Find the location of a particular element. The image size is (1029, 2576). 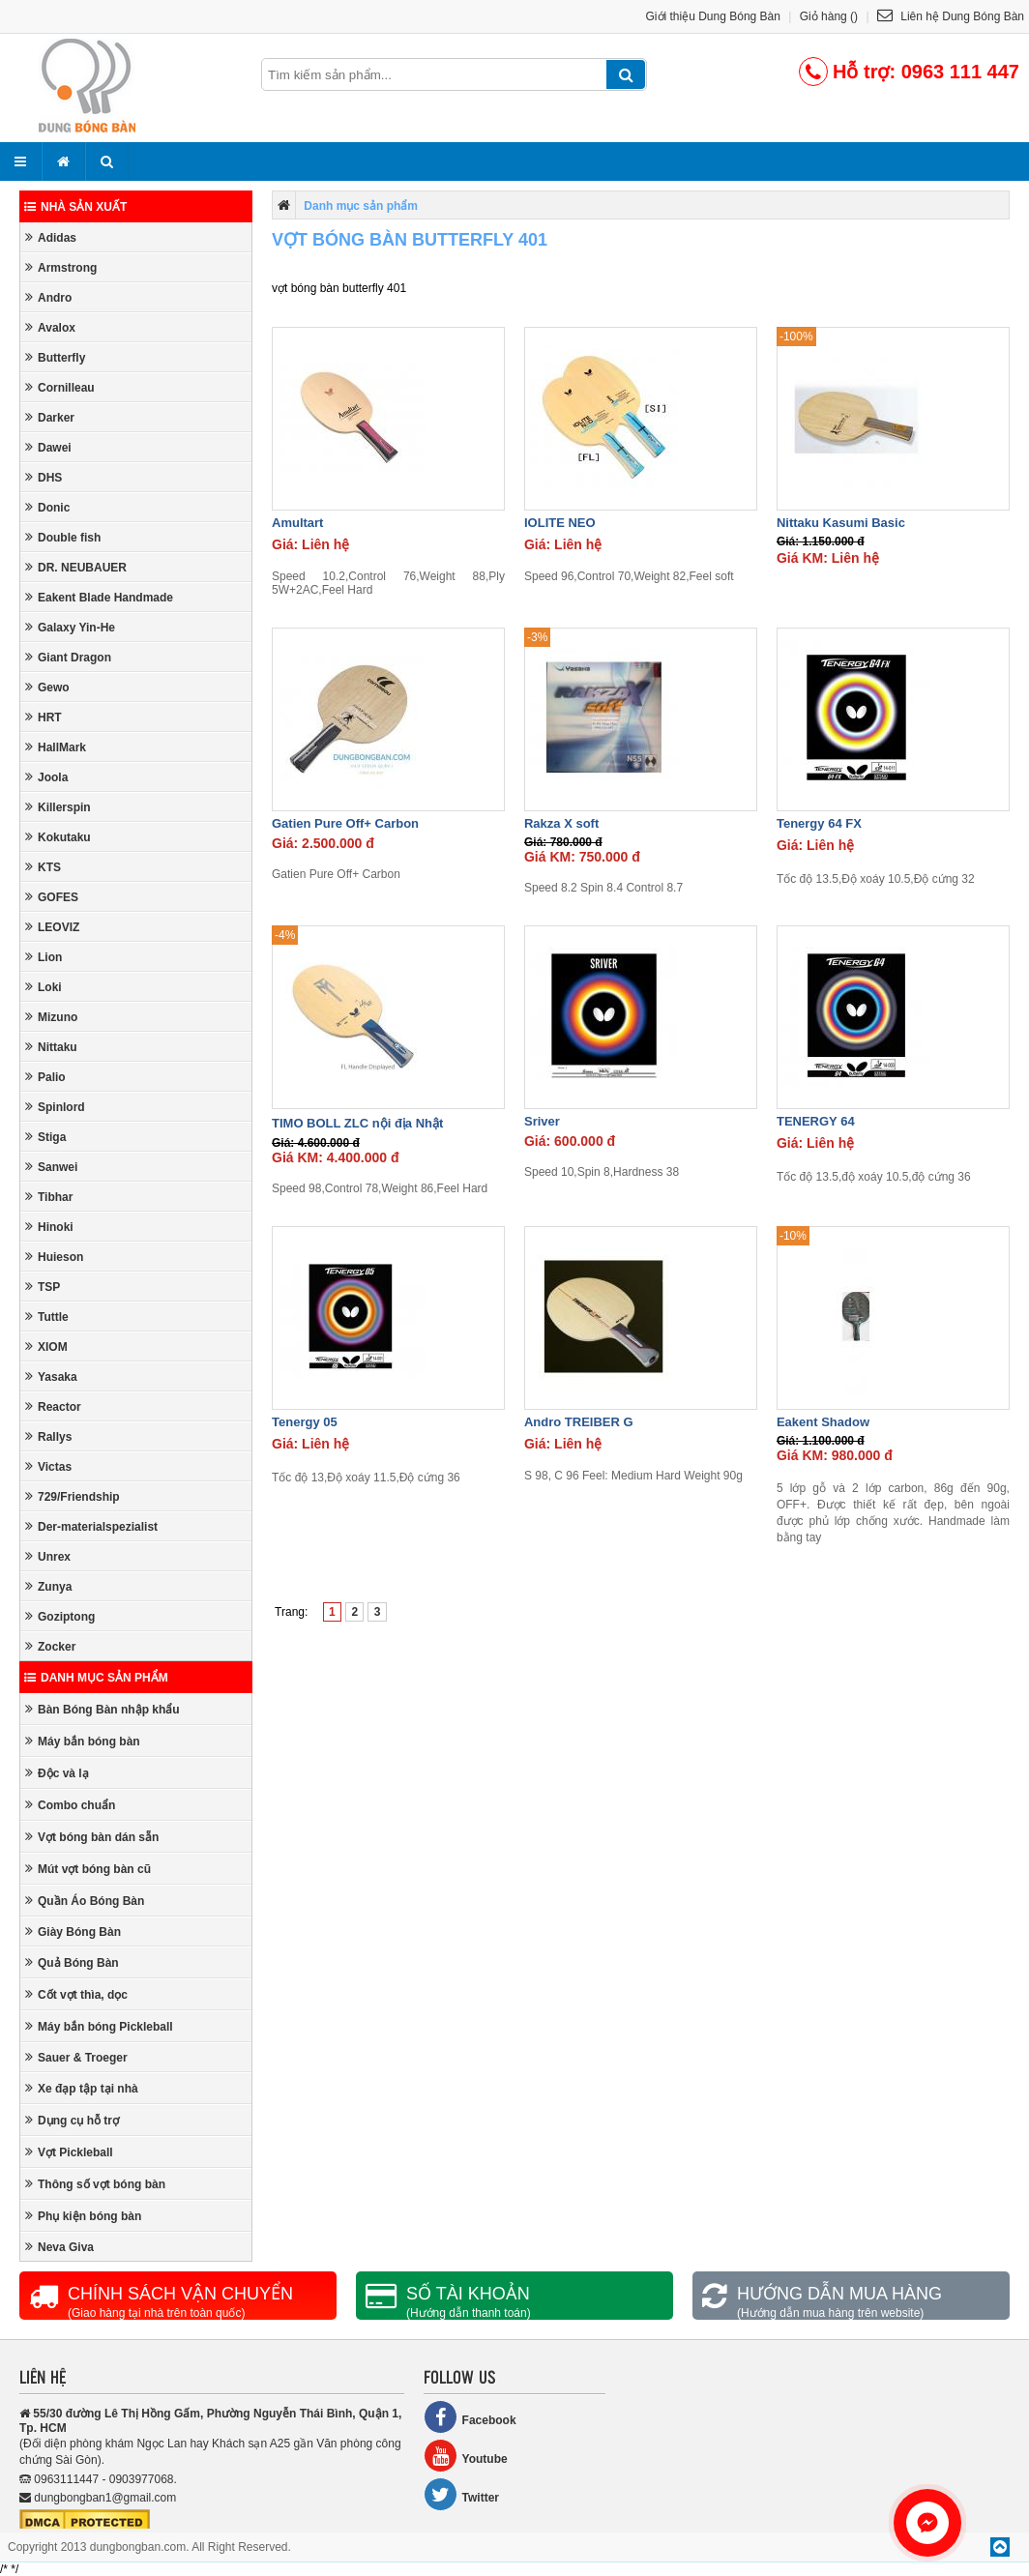

GOFES is located at coordinates (51, 897).